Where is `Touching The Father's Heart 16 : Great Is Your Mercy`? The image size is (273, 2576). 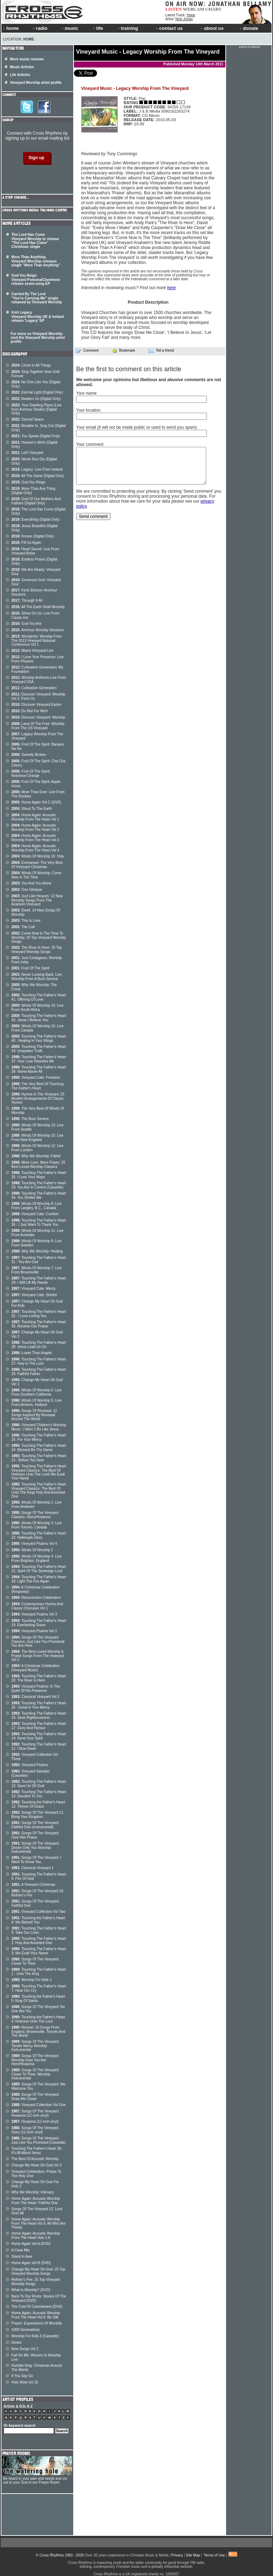 Touching The Father's Heart 16 : Great Is Your Mercy is located at coordinates (38, 1705).